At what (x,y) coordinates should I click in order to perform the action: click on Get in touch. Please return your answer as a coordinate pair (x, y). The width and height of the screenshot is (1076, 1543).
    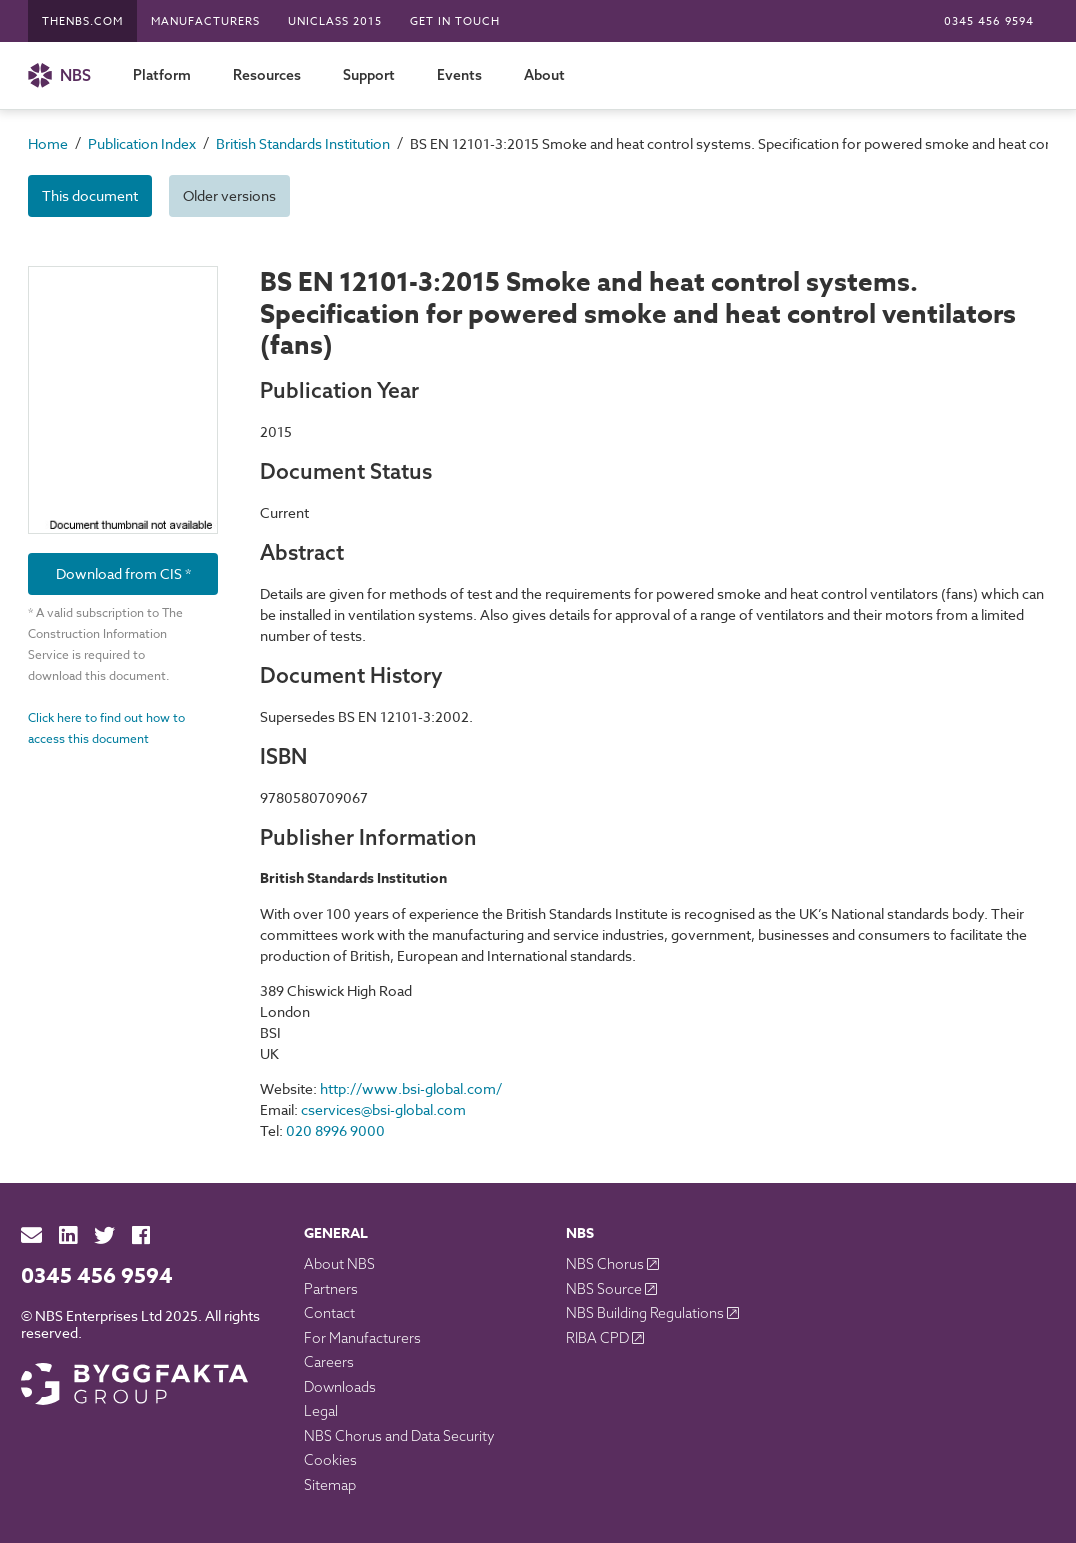
    Looking at the image, I should click on (455, 21).